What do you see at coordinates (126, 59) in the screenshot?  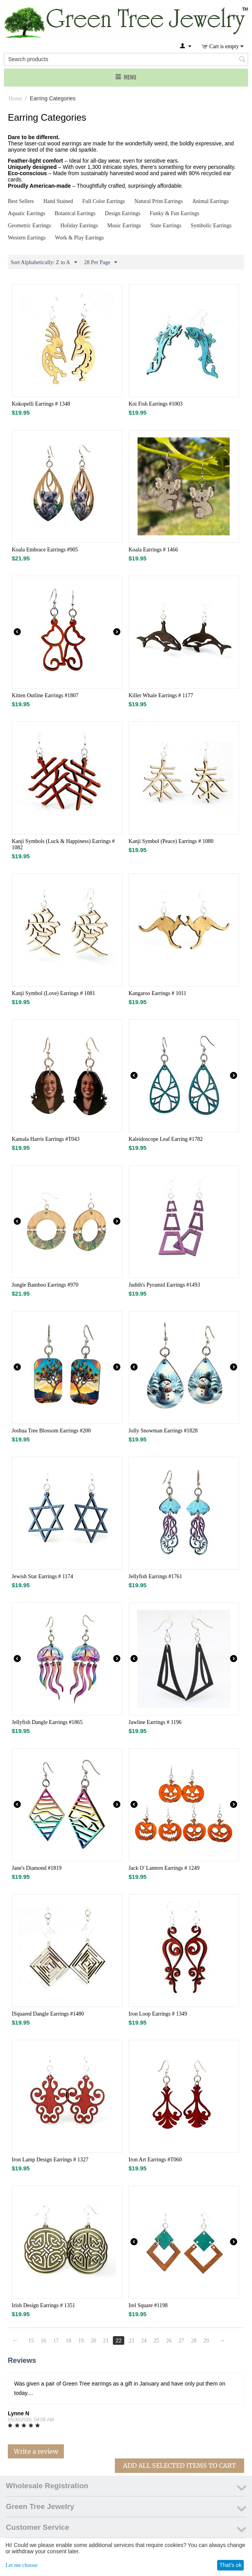 I see `[combobox]` at bounding box center [126, 59].